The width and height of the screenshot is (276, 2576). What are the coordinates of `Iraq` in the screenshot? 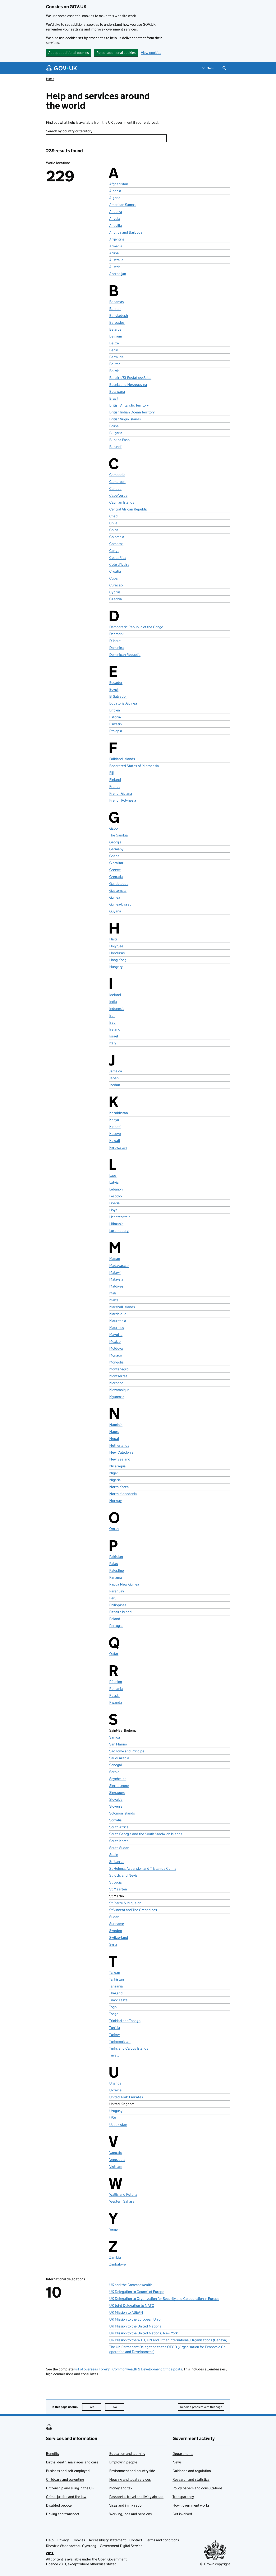 It's located at (112, 1022).